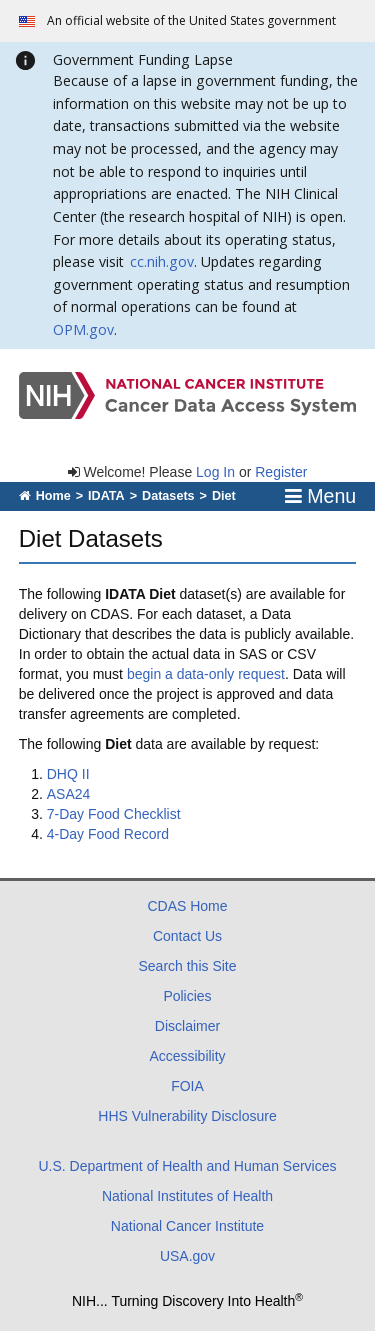  Describe the element at coordinates (206, 674) in the screenshot. I see `begin a data-only request` at that location.